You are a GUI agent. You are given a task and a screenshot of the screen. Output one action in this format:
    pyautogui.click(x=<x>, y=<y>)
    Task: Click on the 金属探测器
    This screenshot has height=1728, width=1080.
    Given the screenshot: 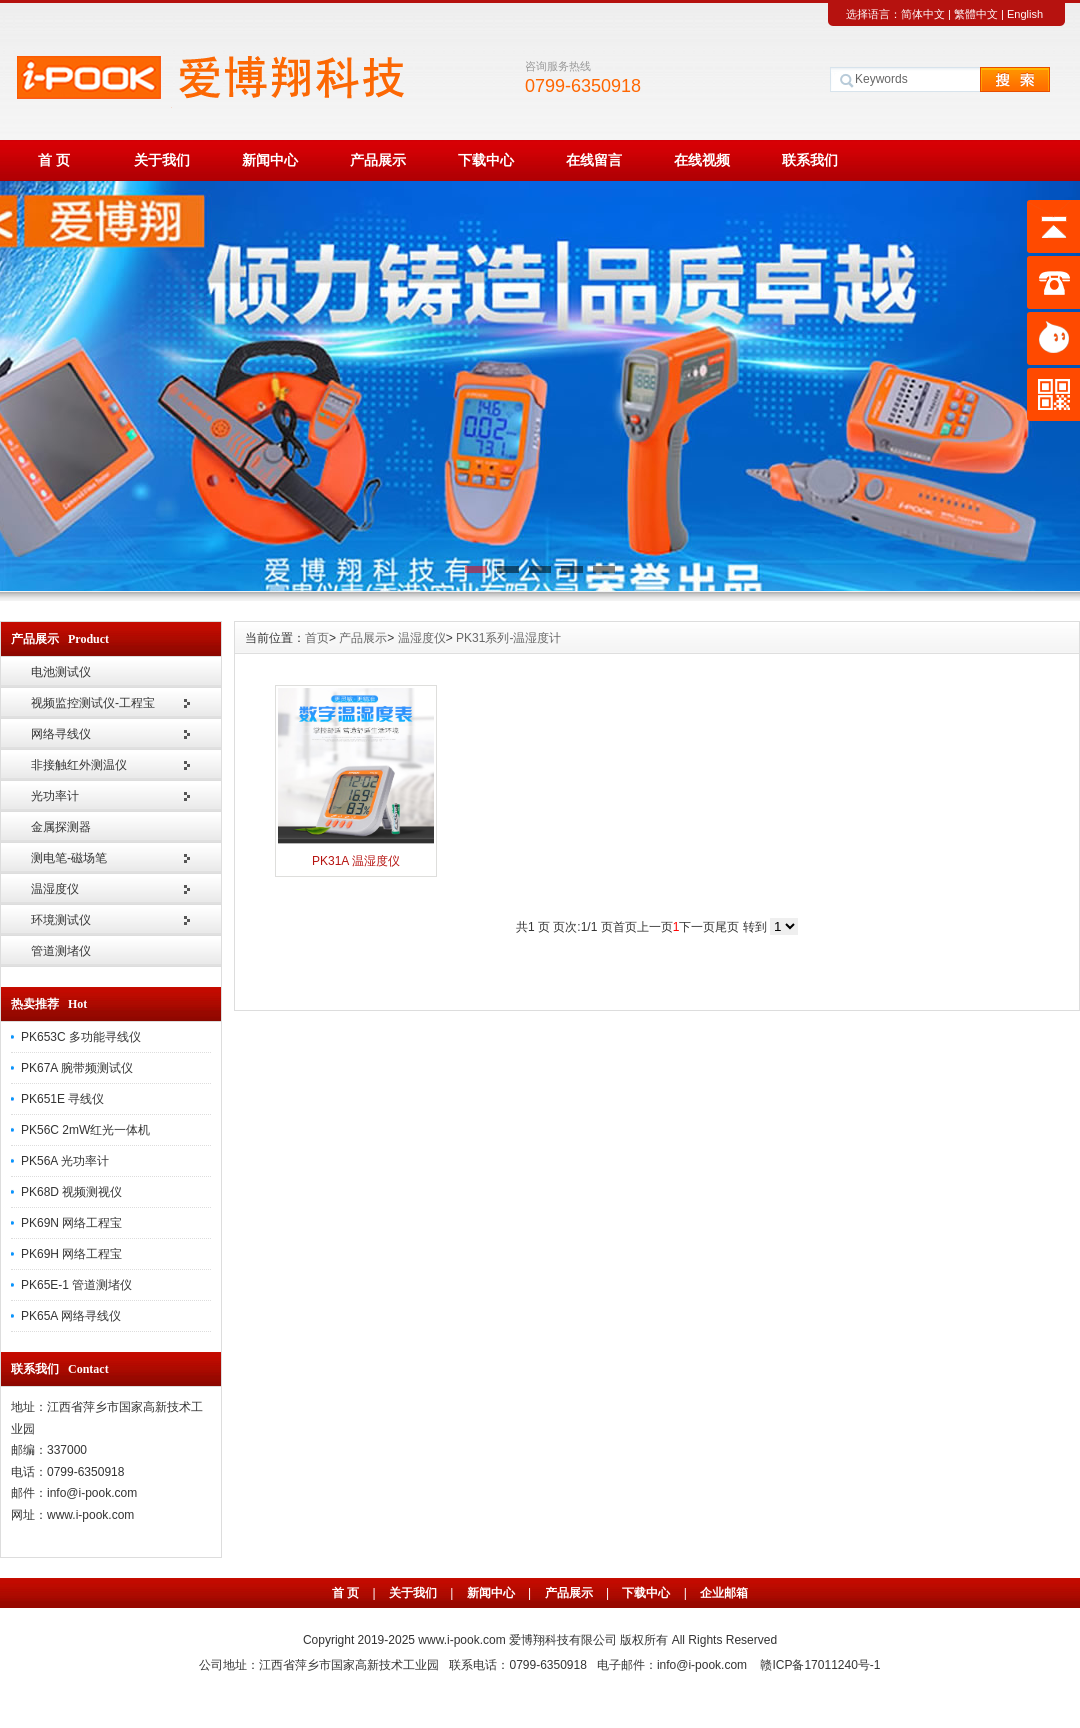 What is the action you would take?
    pyautogui.click(x=61, y=827)
    